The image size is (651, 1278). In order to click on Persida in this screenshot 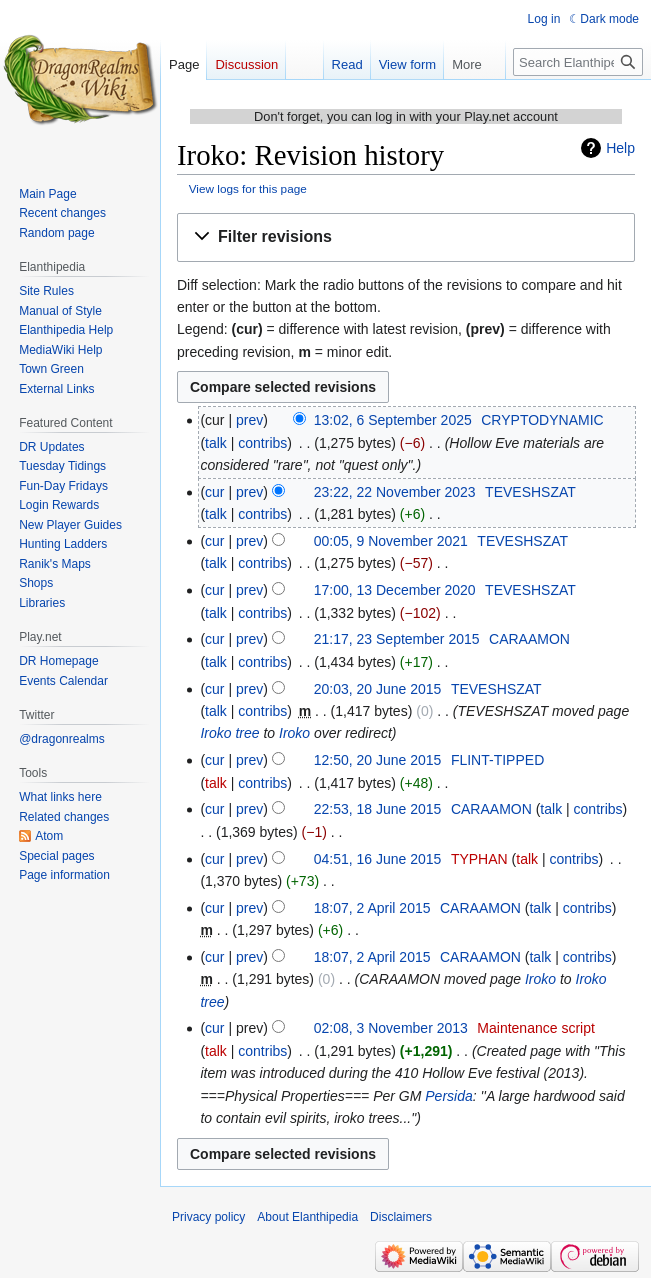, I will do `click(448, 1096)`.